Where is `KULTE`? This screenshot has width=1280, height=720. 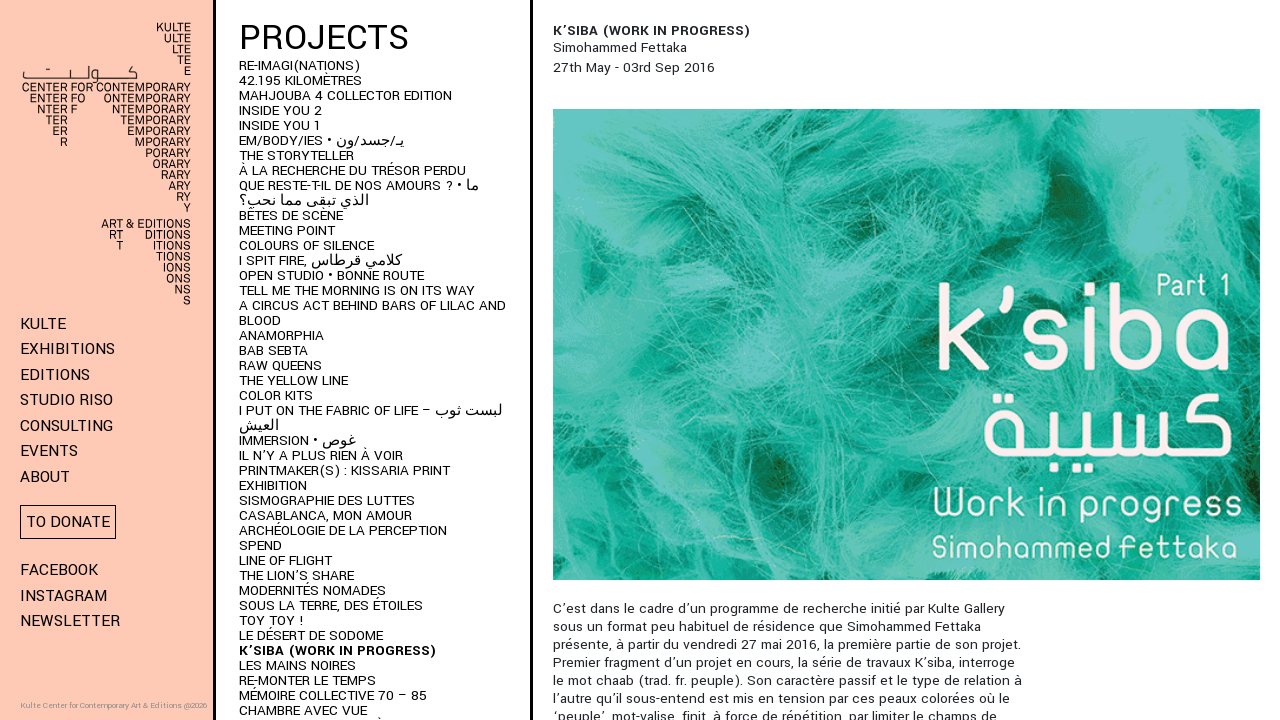
KULTE is located at coordinates (43, 324).